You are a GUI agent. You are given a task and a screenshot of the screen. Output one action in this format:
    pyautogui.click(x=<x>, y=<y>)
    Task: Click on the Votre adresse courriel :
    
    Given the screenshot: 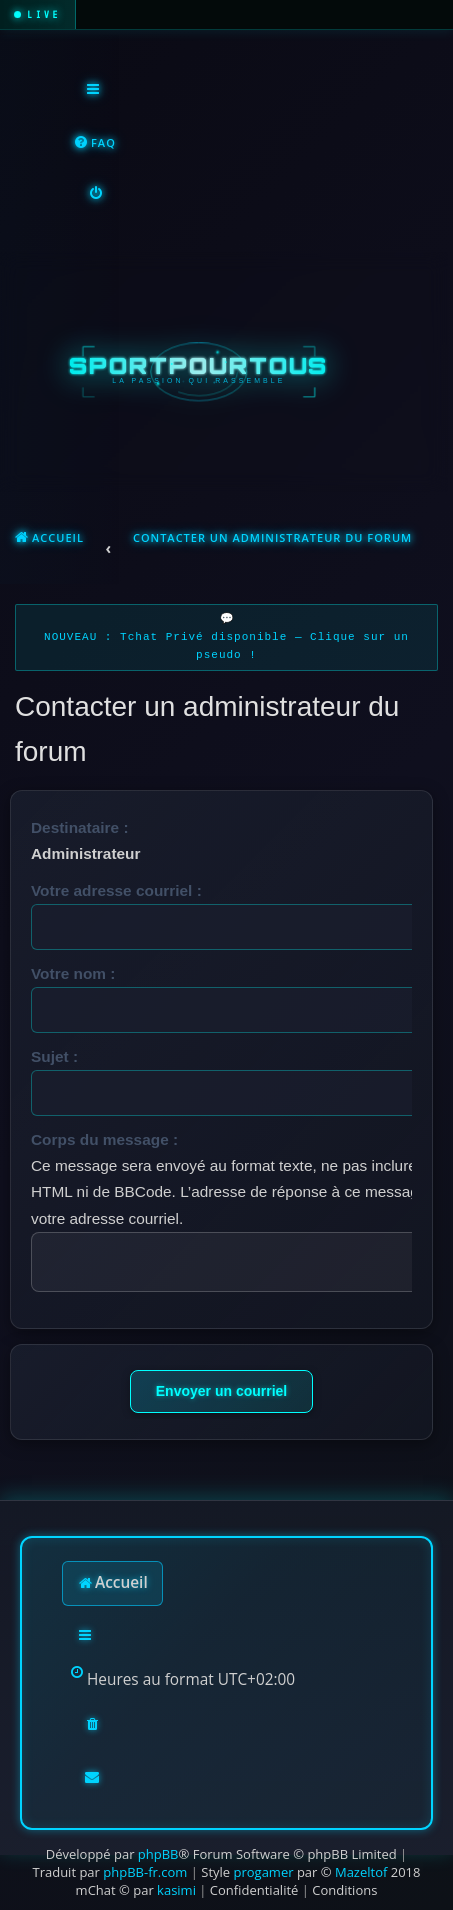 What is the action you would take?
    pyautogui.click(x=116, y=890)
    